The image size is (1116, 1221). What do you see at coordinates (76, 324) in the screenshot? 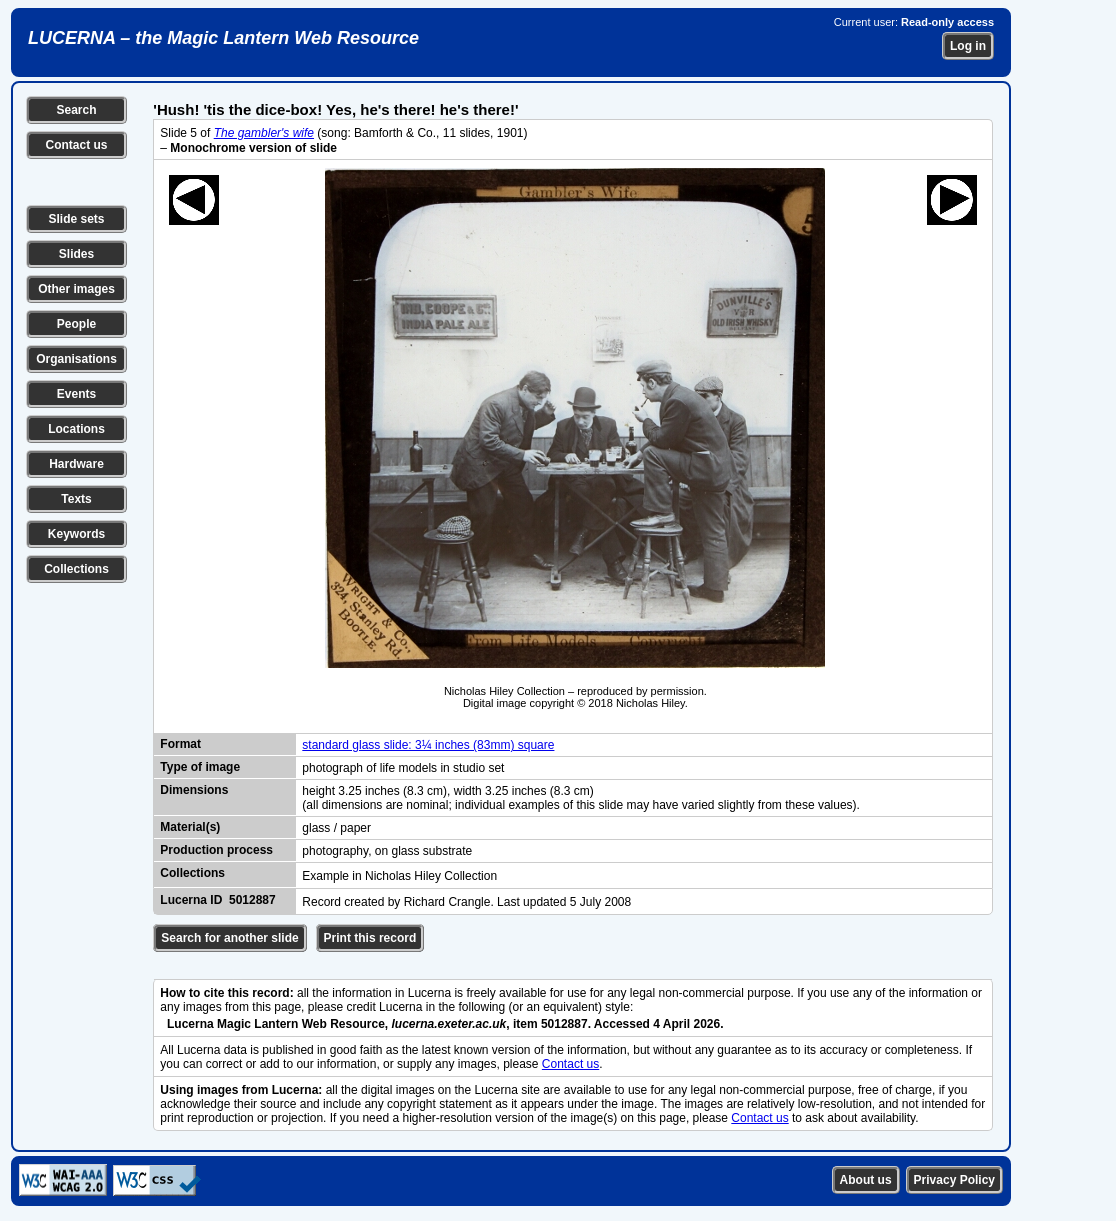
I see `People` at bounding box center [76, 324].